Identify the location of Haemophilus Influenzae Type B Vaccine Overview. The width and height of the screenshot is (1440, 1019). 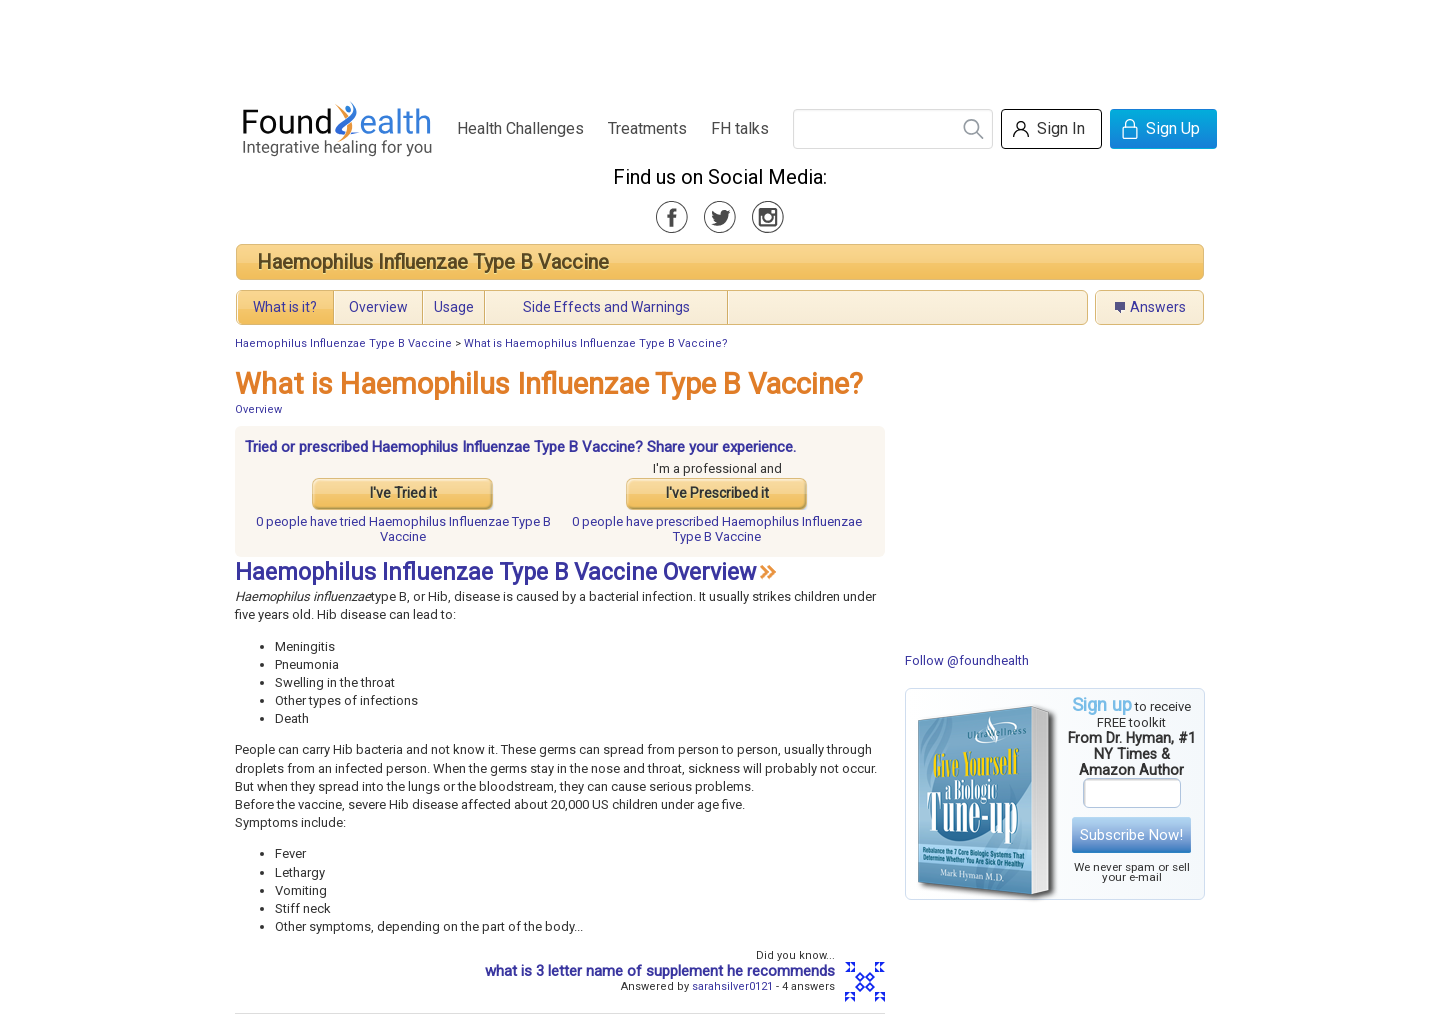
(495, 572).